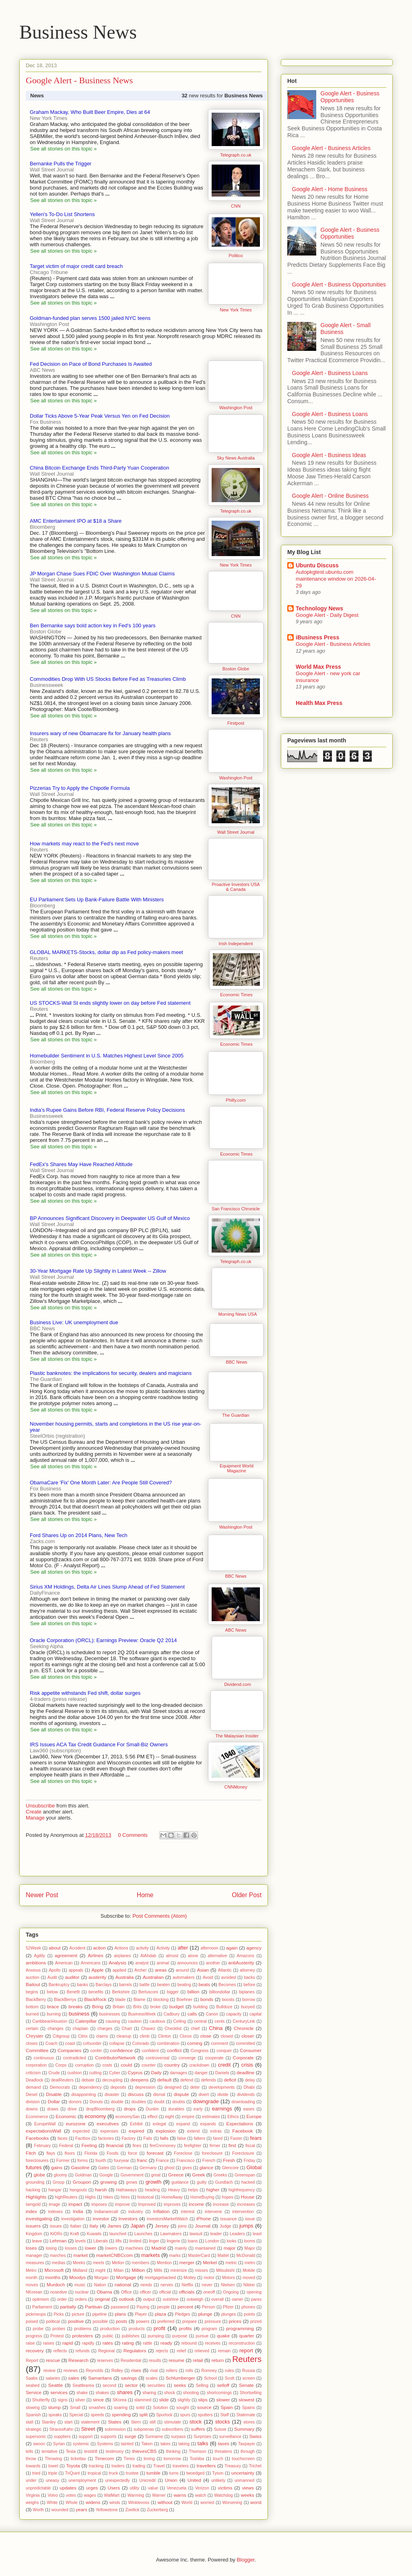 The width and height of the screenshot is (412, 2576). What do you see at coordinates (117, 2234) in the screenshot?
I see `launched` at bounding box center [117, 2234].